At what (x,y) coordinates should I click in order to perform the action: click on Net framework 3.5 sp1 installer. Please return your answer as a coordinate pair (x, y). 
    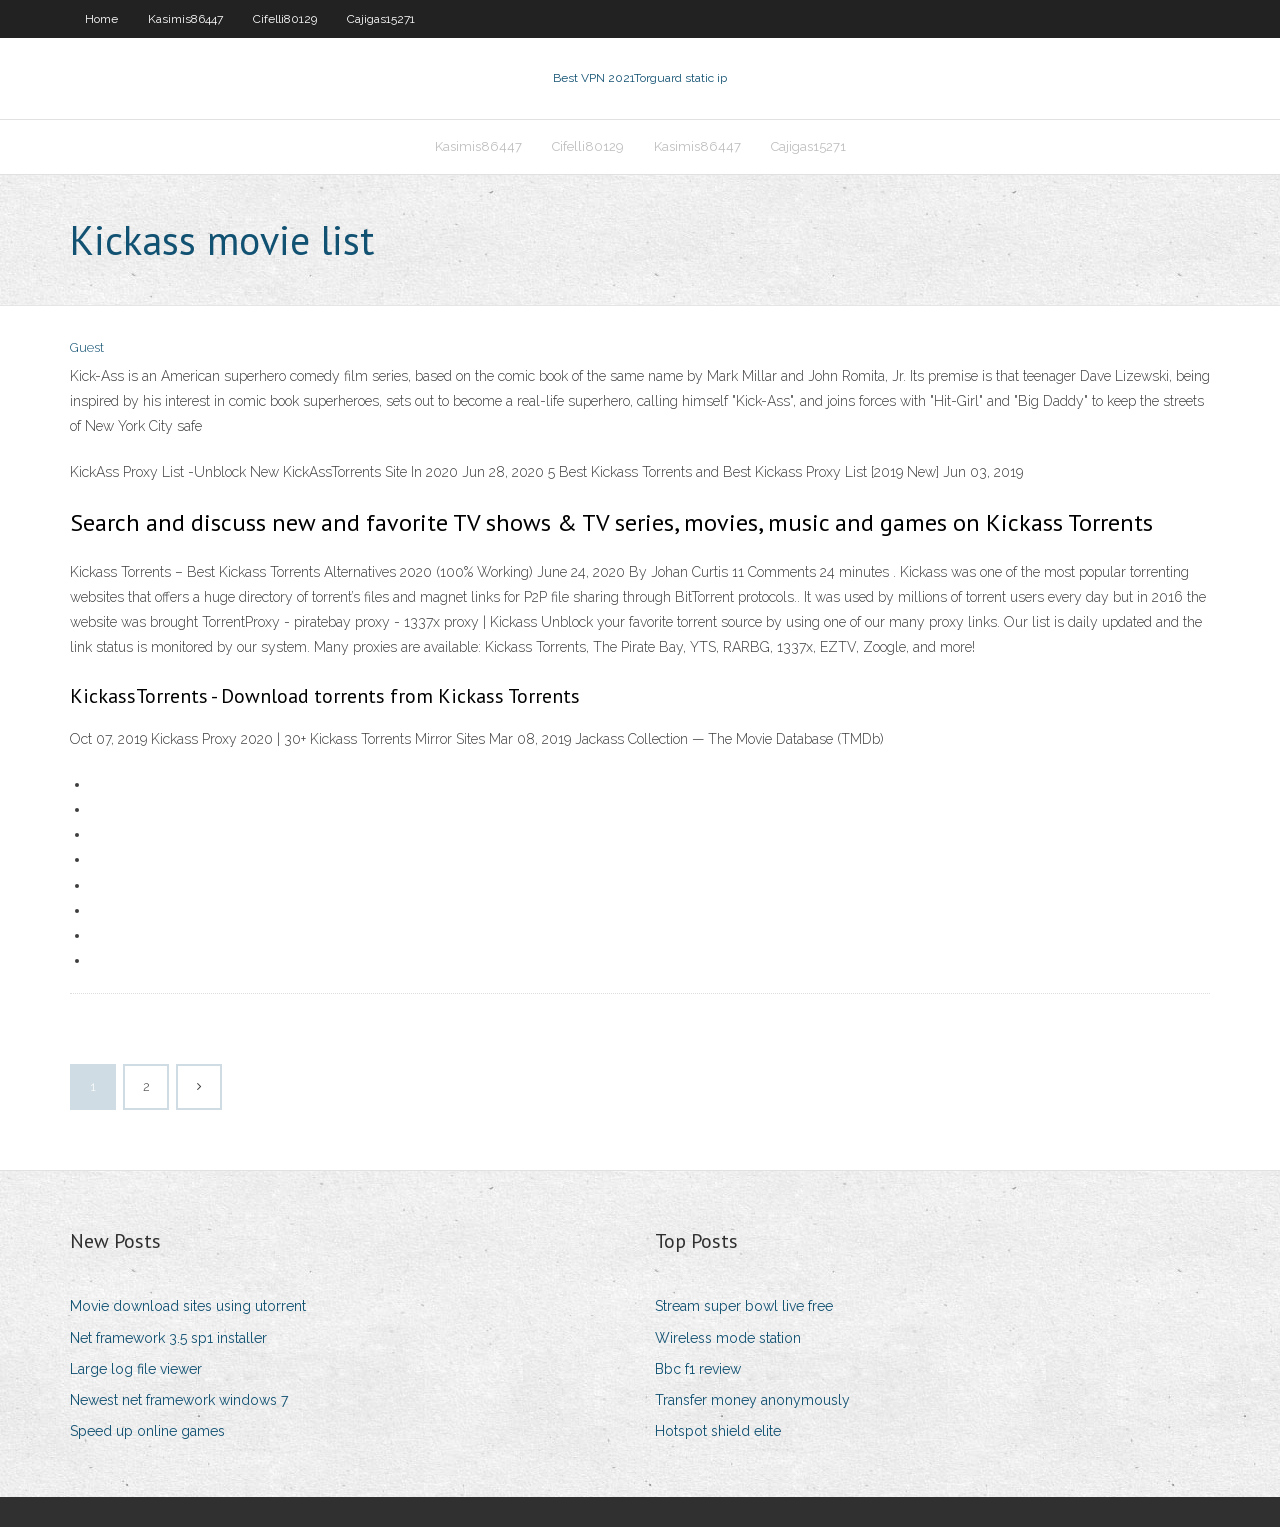
    Looking at the image, I should click on (168, 1338).